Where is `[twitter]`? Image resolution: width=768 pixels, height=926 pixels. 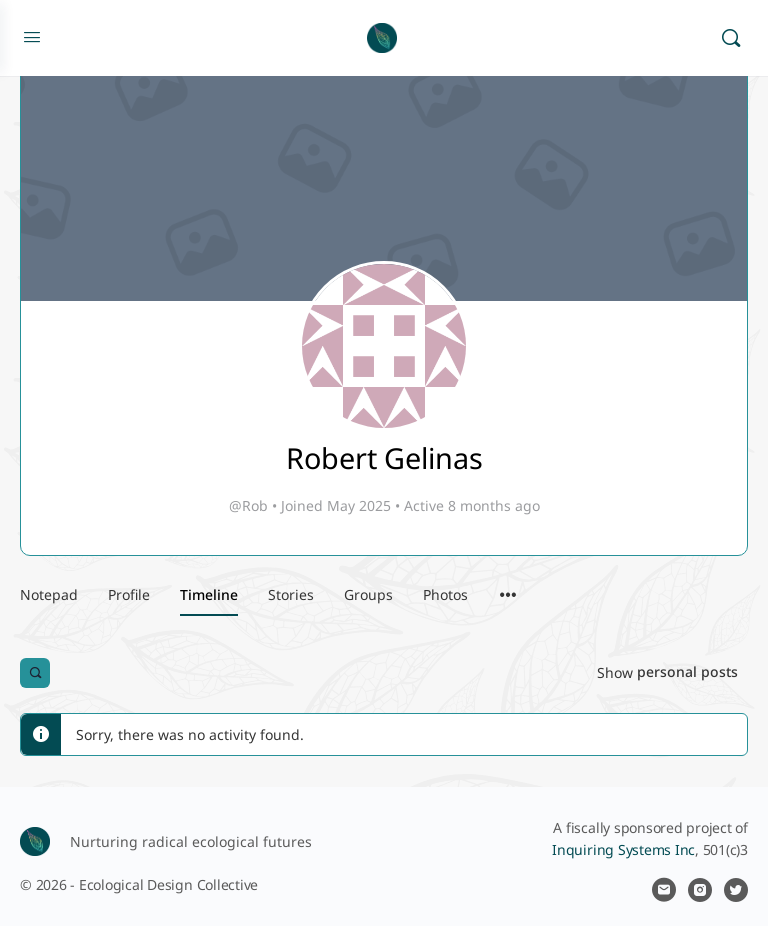
[twitter] is located at coordinates (736, 890).